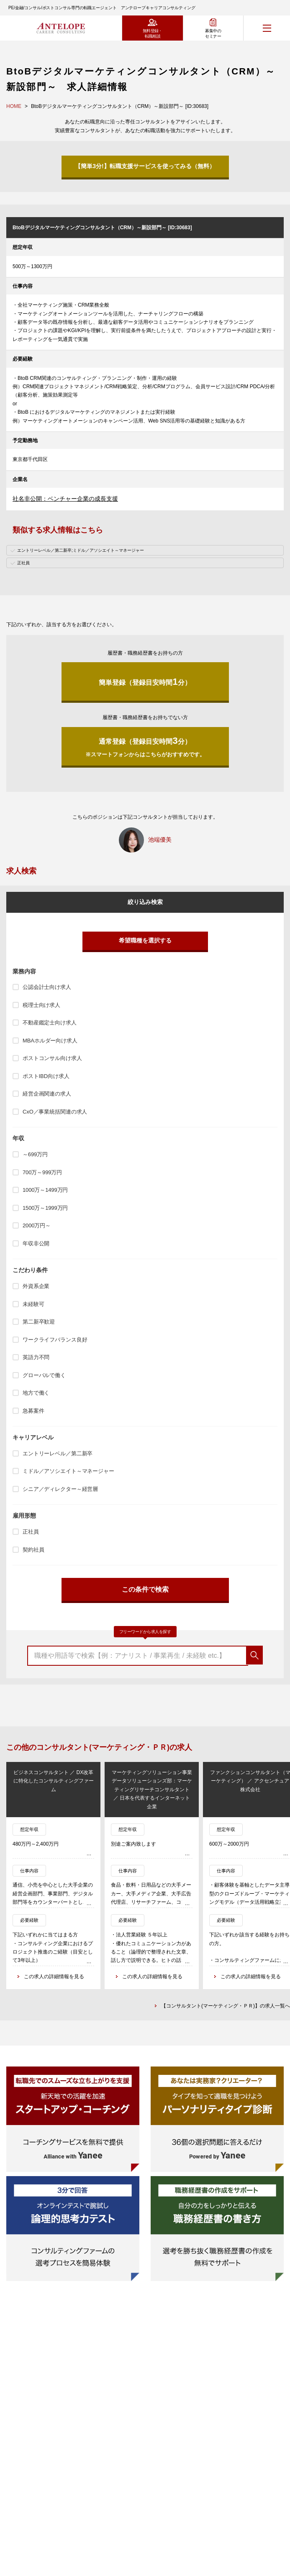  I want to click on 公認会計士向け求人, so click(47, 987).